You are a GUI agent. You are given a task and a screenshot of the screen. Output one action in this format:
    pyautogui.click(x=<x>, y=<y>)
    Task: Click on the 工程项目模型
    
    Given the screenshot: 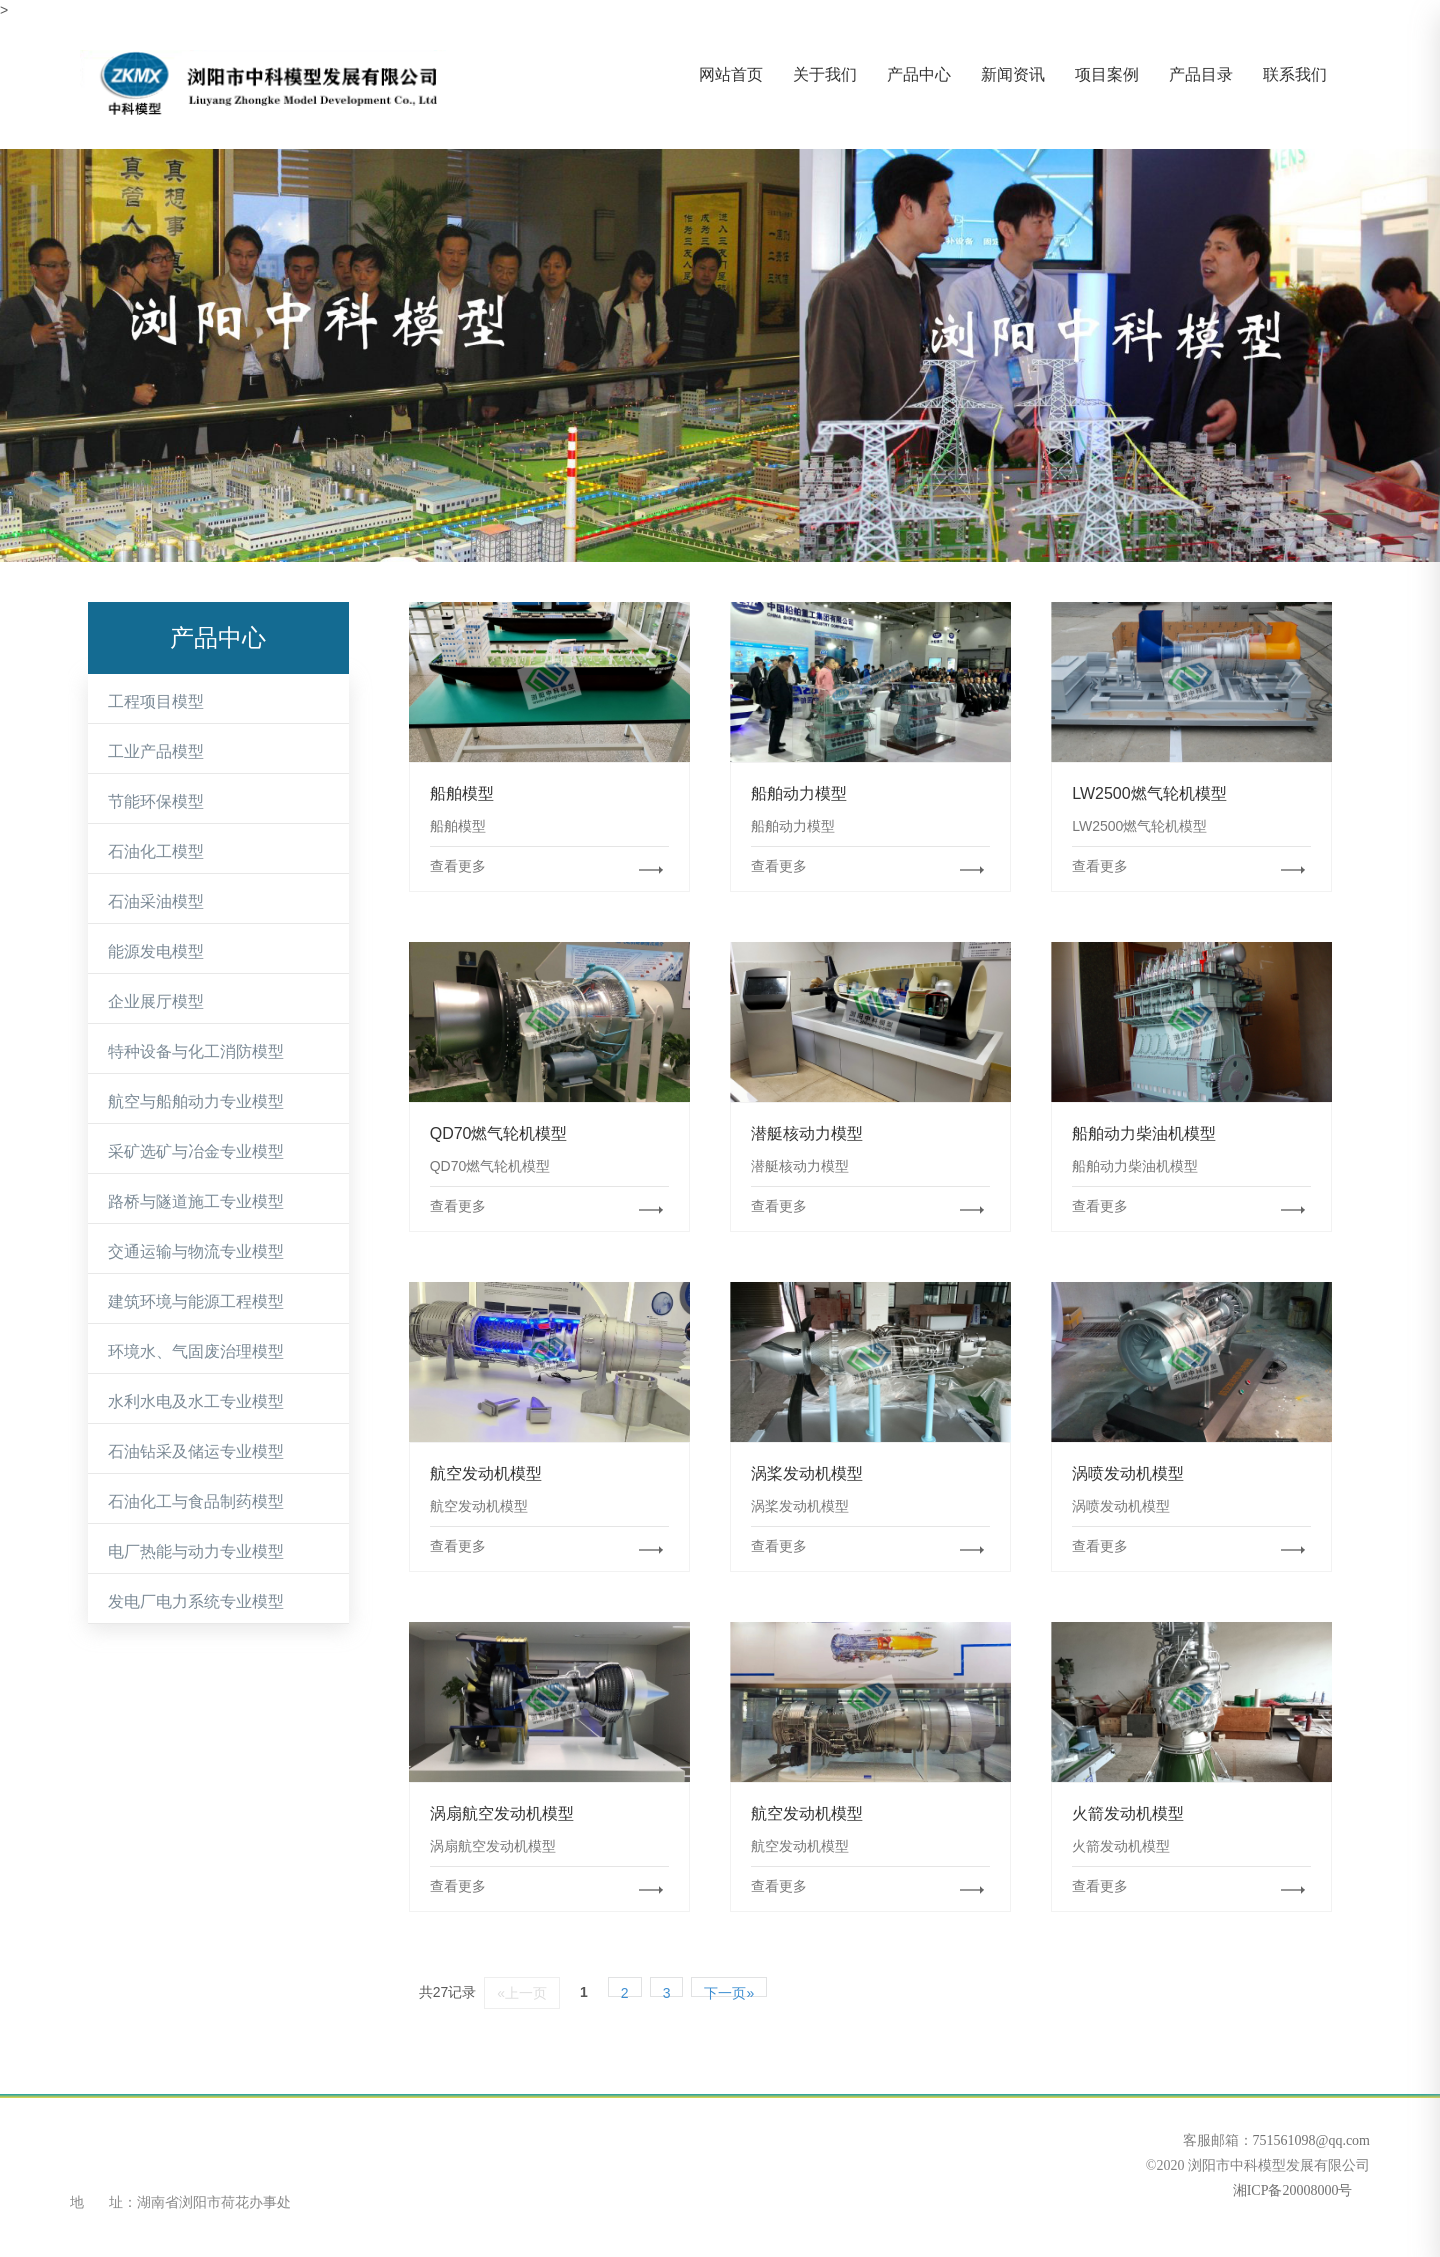 What is the action you would take?
    pyautogui.click(x=156, y=701)
    